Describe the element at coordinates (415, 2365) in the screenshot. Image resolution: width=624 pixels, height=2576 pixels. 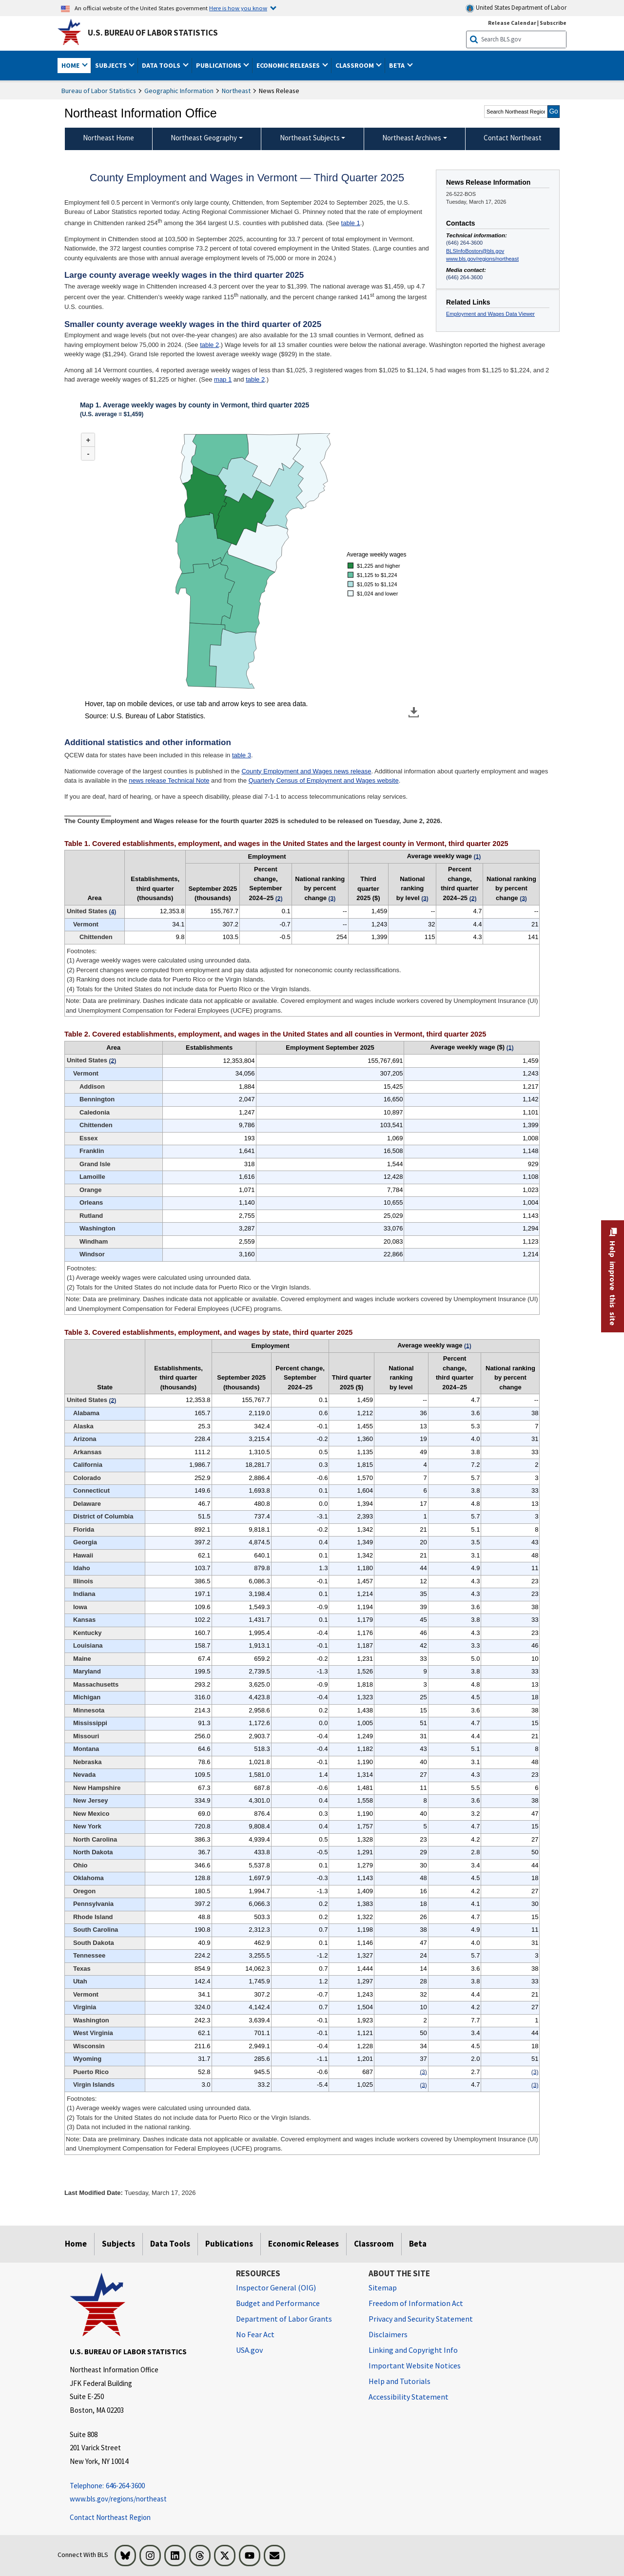
I see `Important Website Notices` at that location.